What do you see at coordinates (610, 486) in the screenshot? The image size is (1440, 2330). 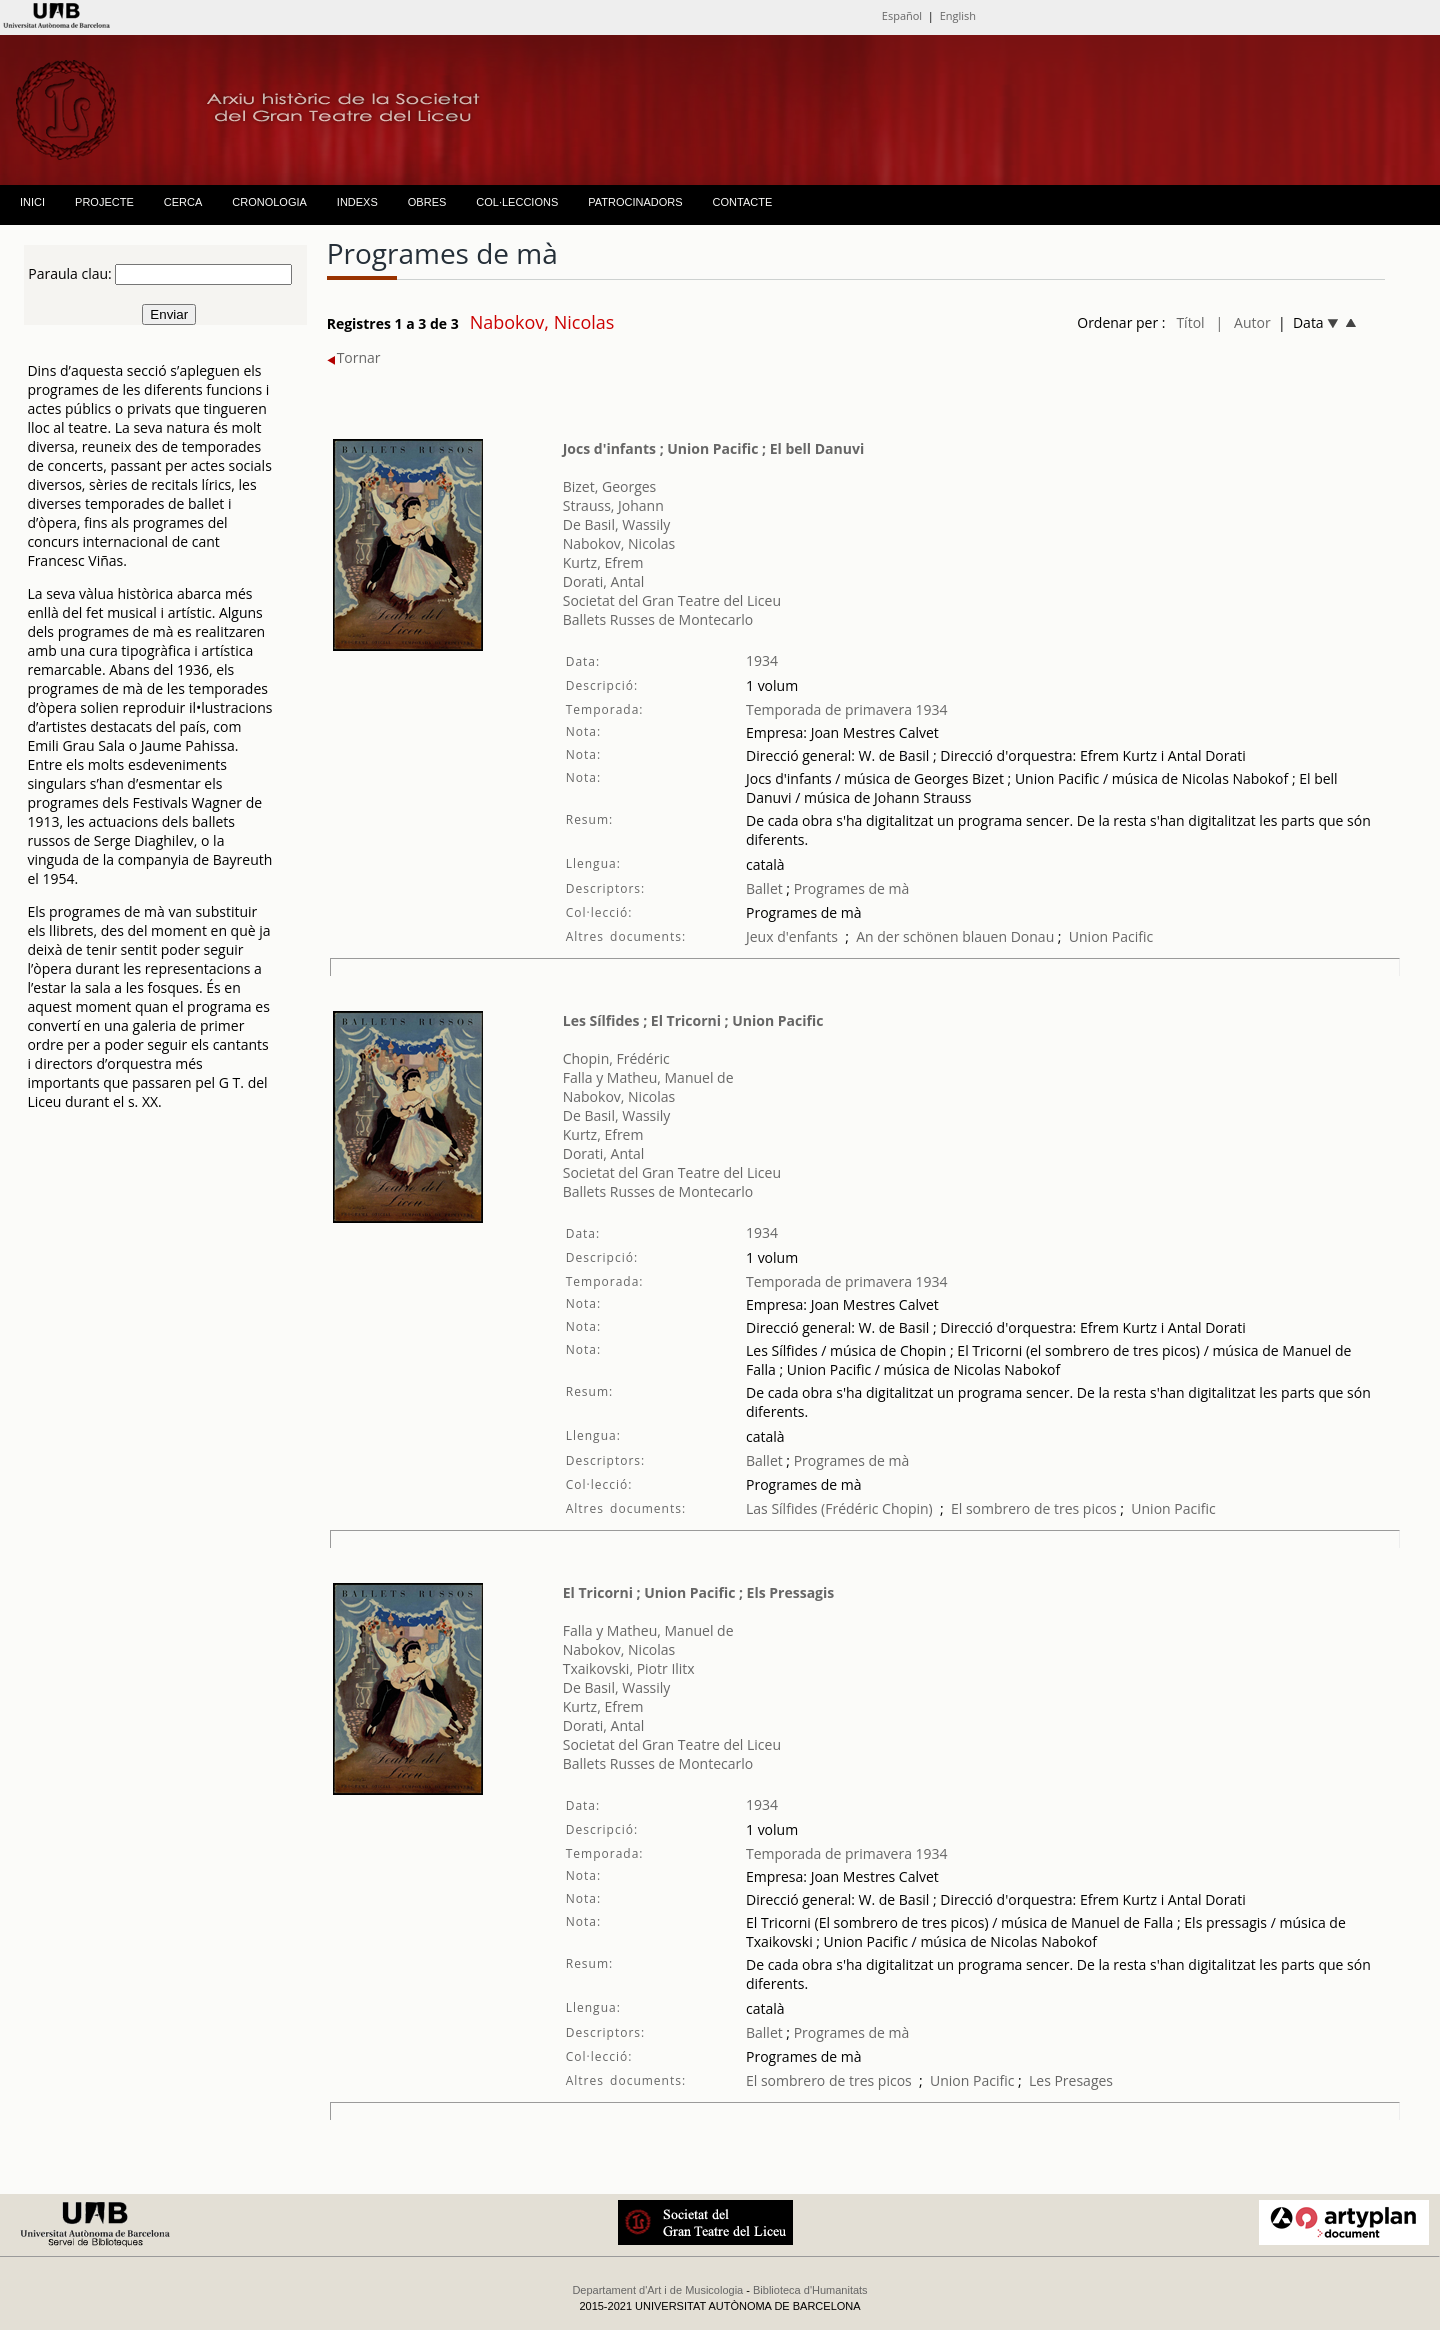 I see `Bizet, Georges` at bounding box center [610, 486].